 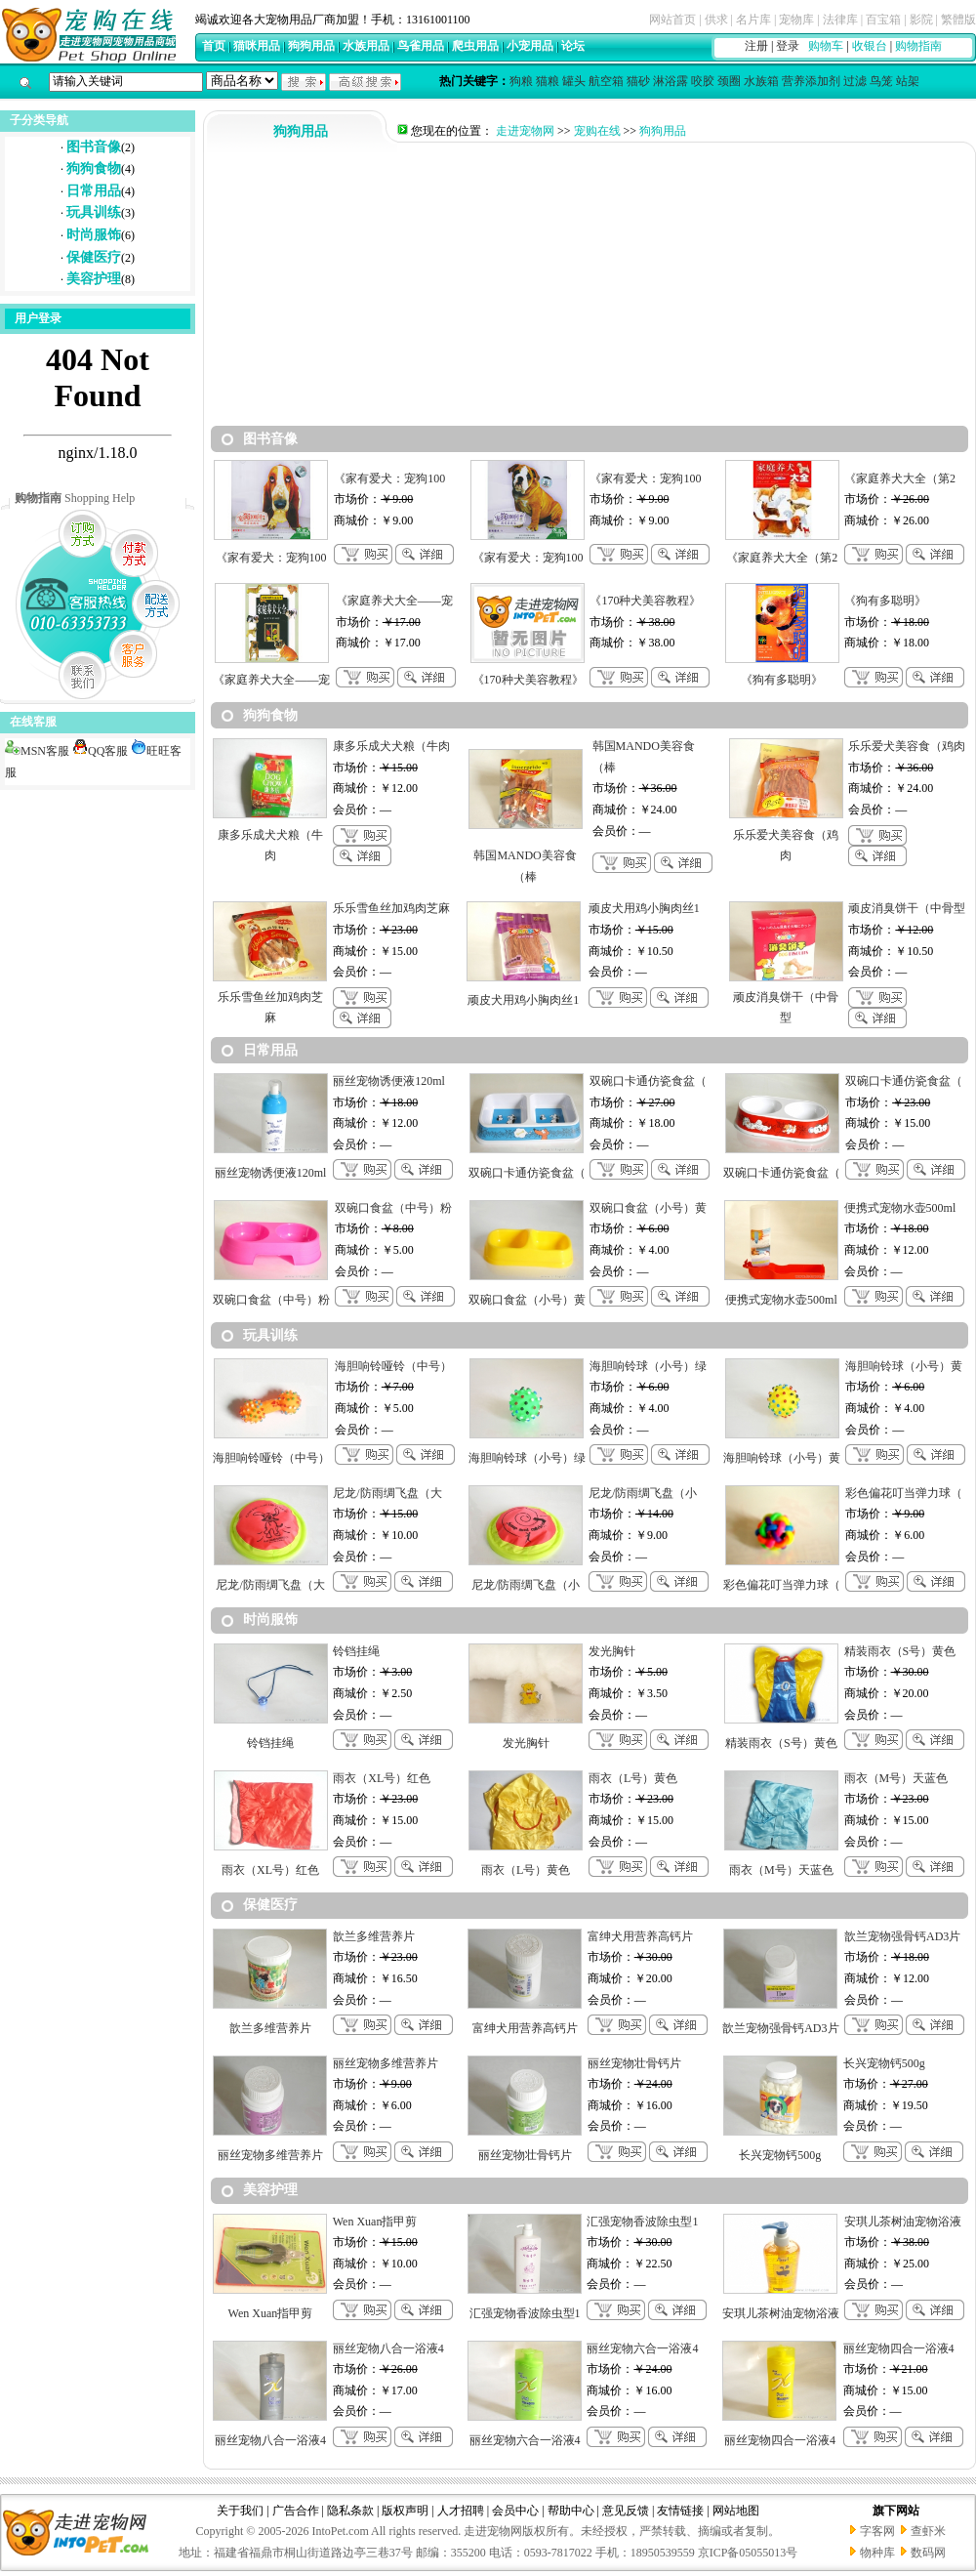 I want to click on 罐头, so click(x=574, y=81).